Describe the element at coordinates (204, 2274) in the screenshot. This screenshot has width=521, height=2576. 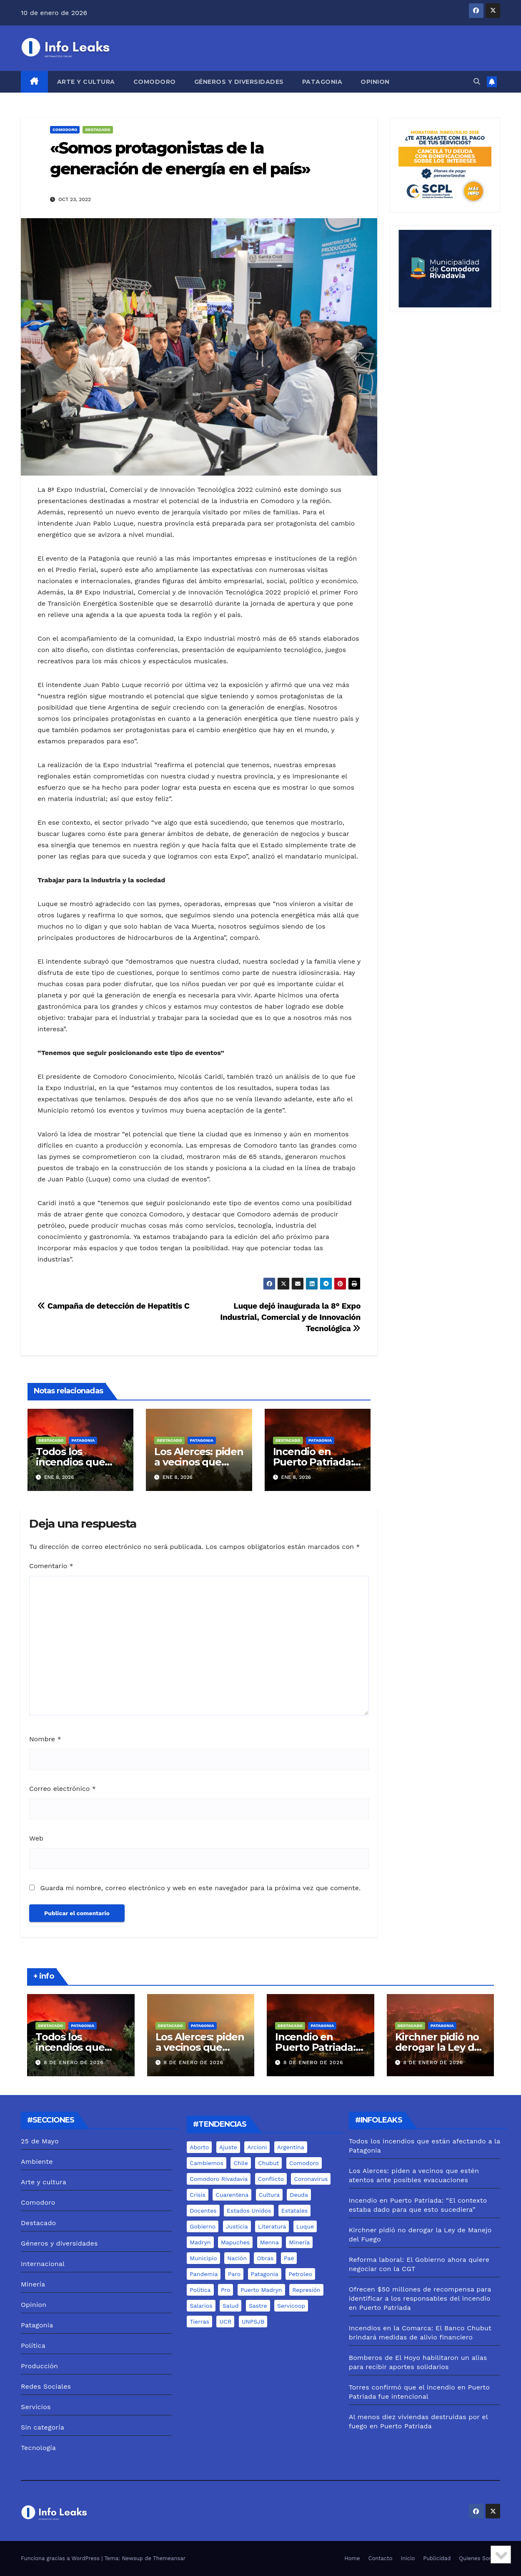
I see `pandemia [pandemia (19 elementos)]` at that location.